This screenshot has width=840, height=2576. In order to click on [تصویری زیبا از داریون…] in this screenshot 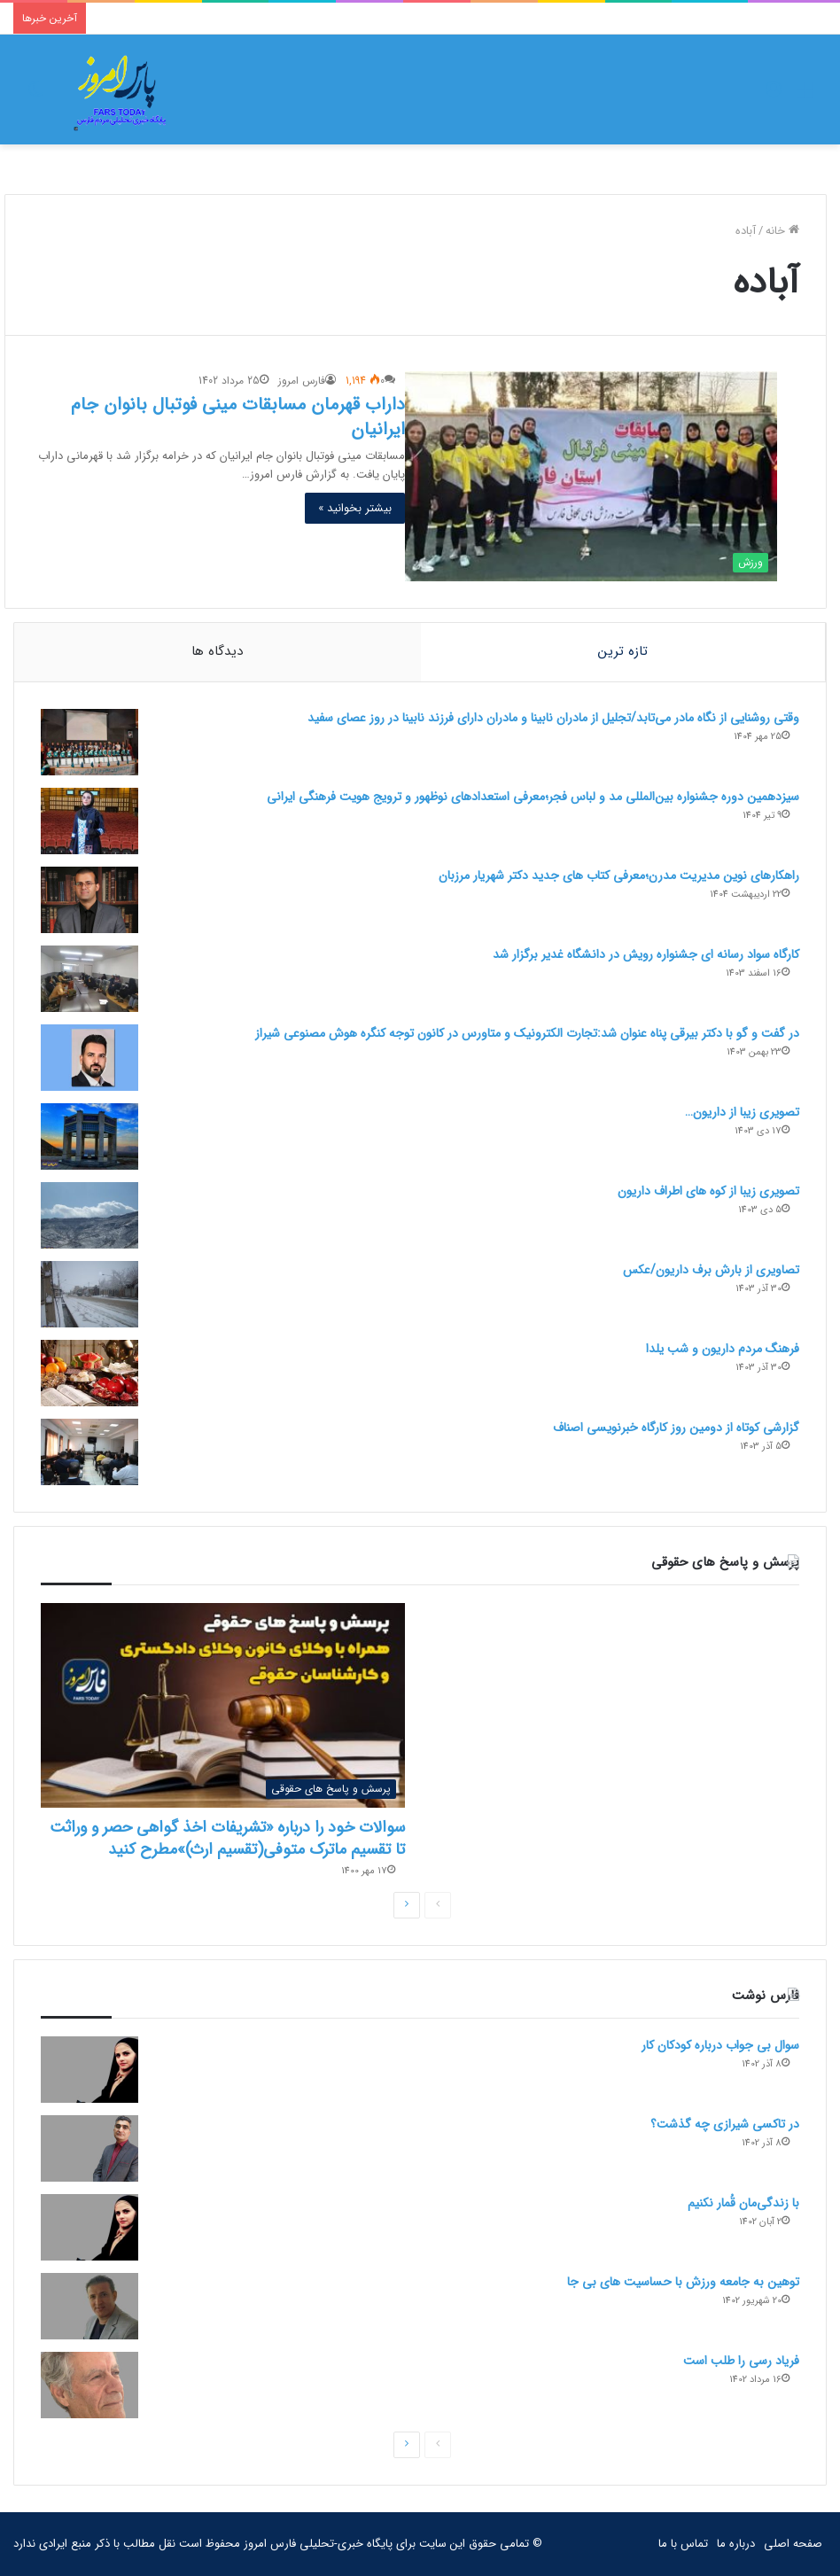, I will do `click(89, 1136)`.